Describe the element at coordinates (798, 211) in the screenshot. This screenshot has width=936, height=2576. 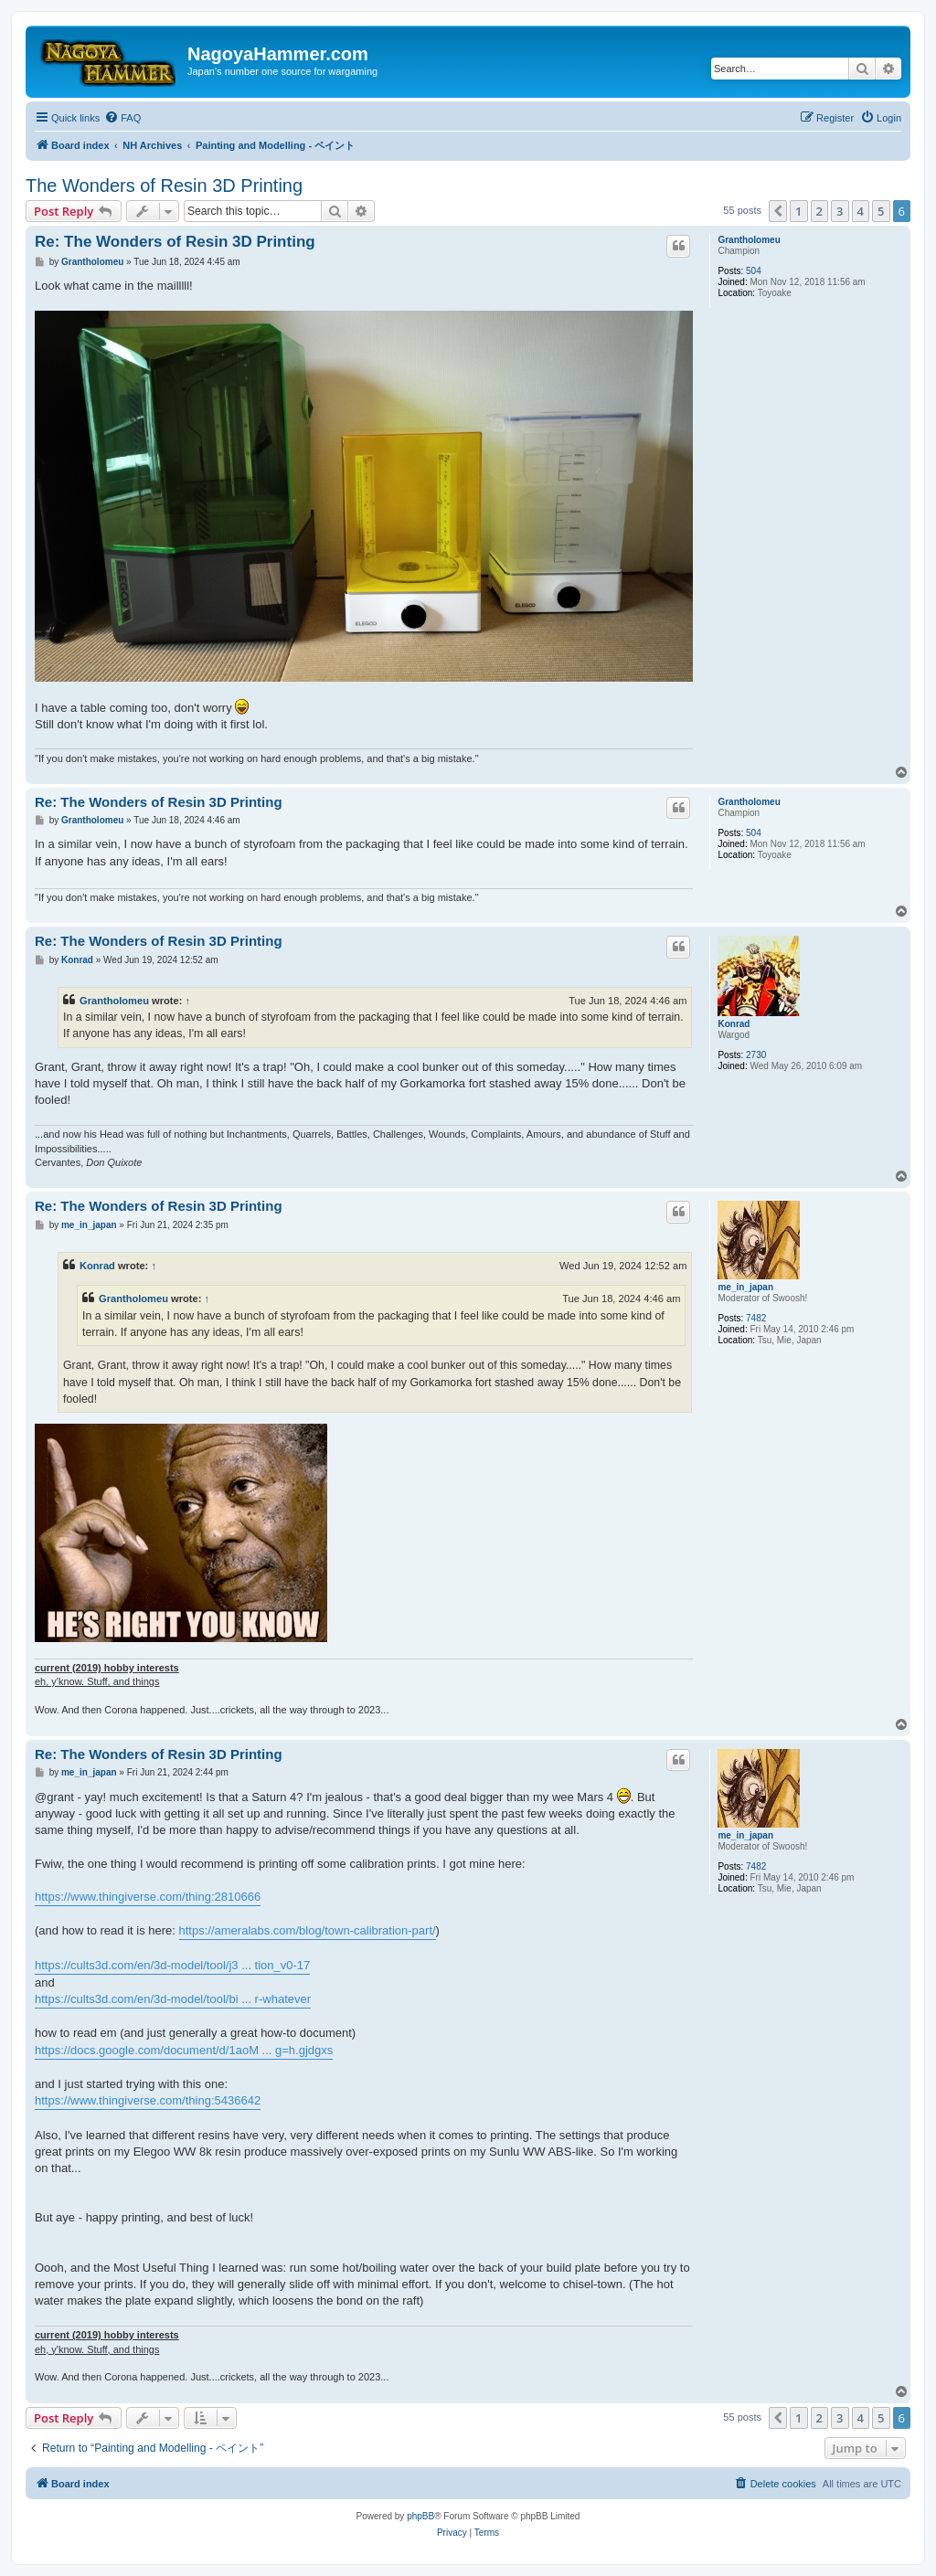
I see `1 [button]` at that location.